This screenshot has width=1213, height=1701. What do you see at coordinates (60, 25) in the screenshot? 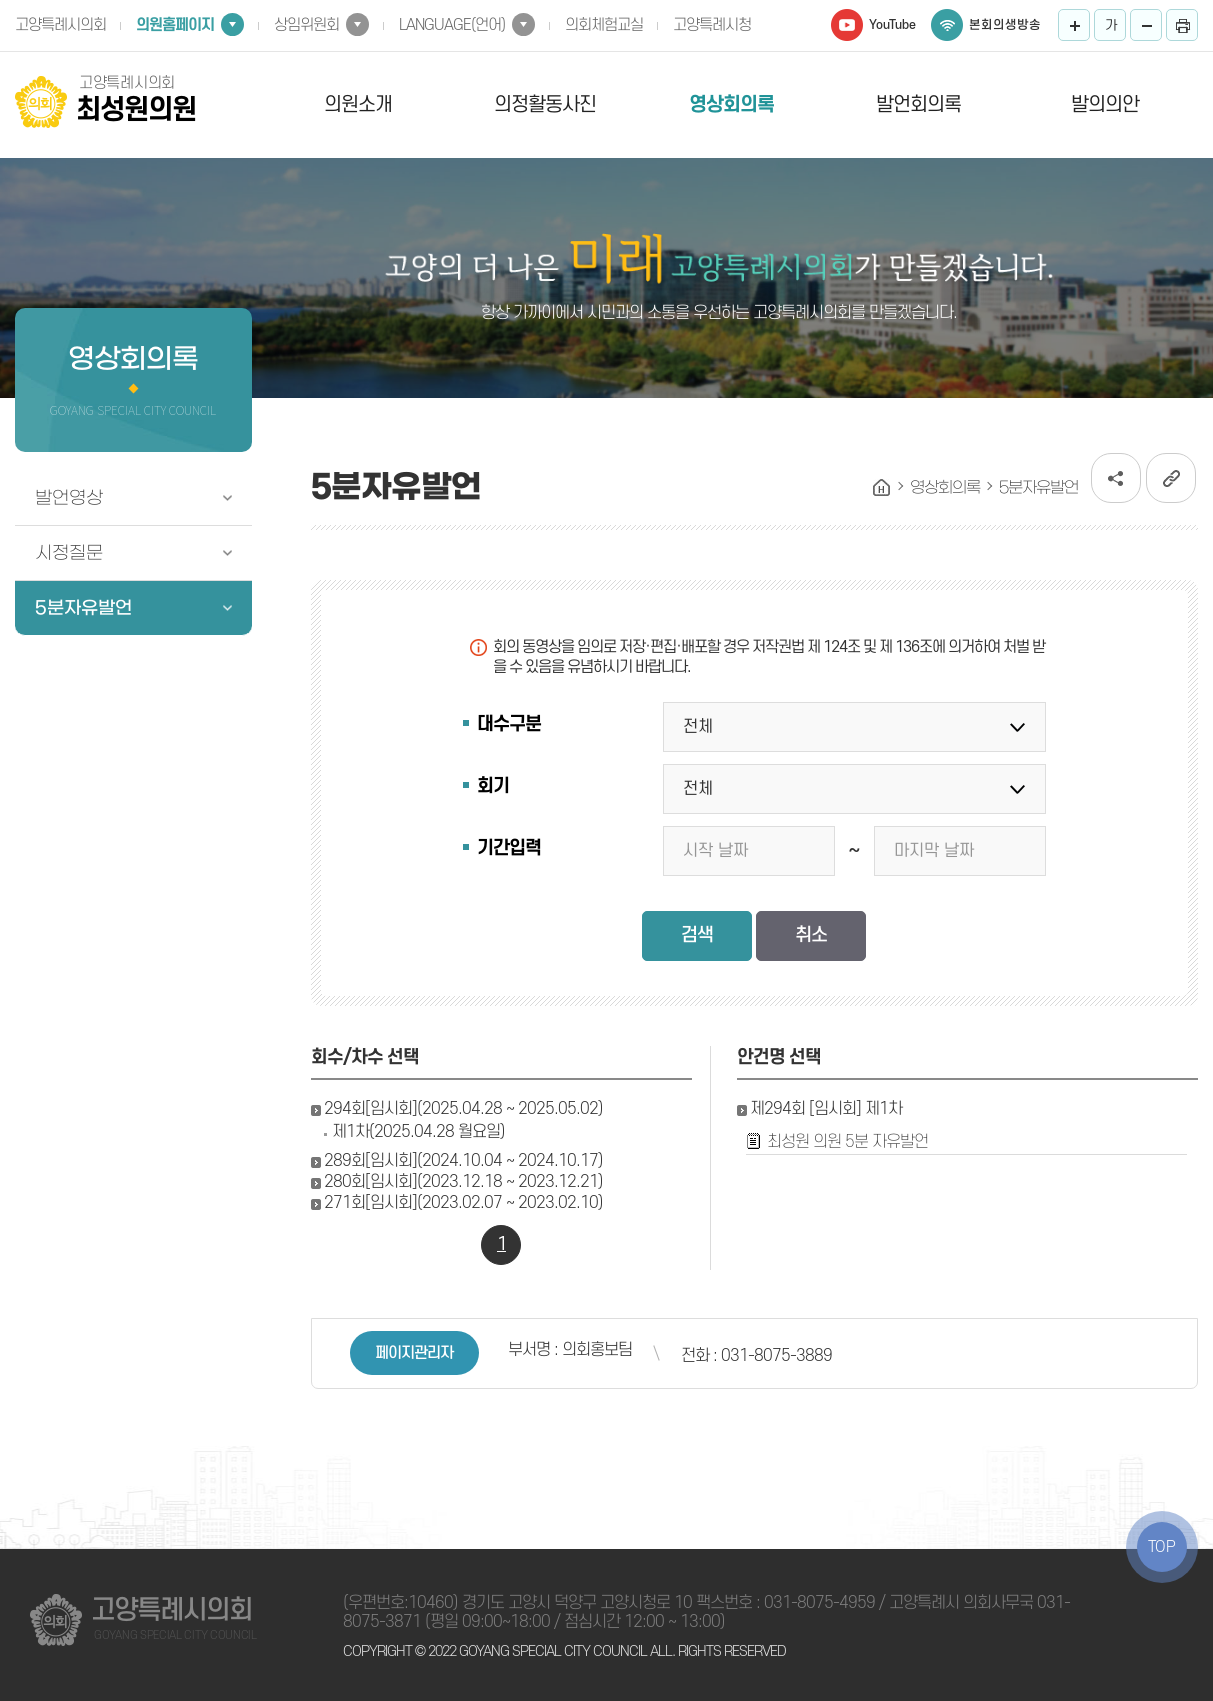
I see `고양특례시의회` at bounding box center [60, 25].